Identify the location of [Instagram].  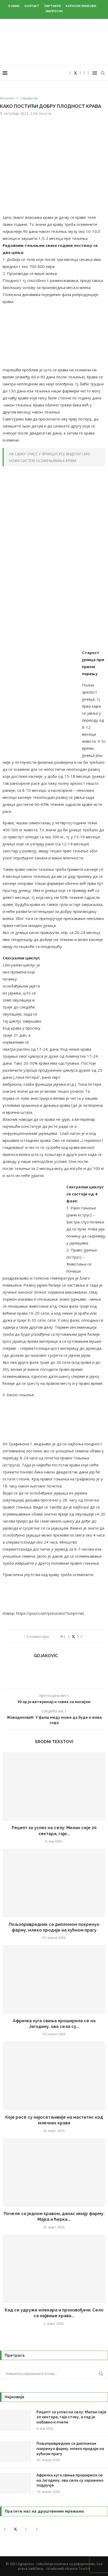
(80, 73).